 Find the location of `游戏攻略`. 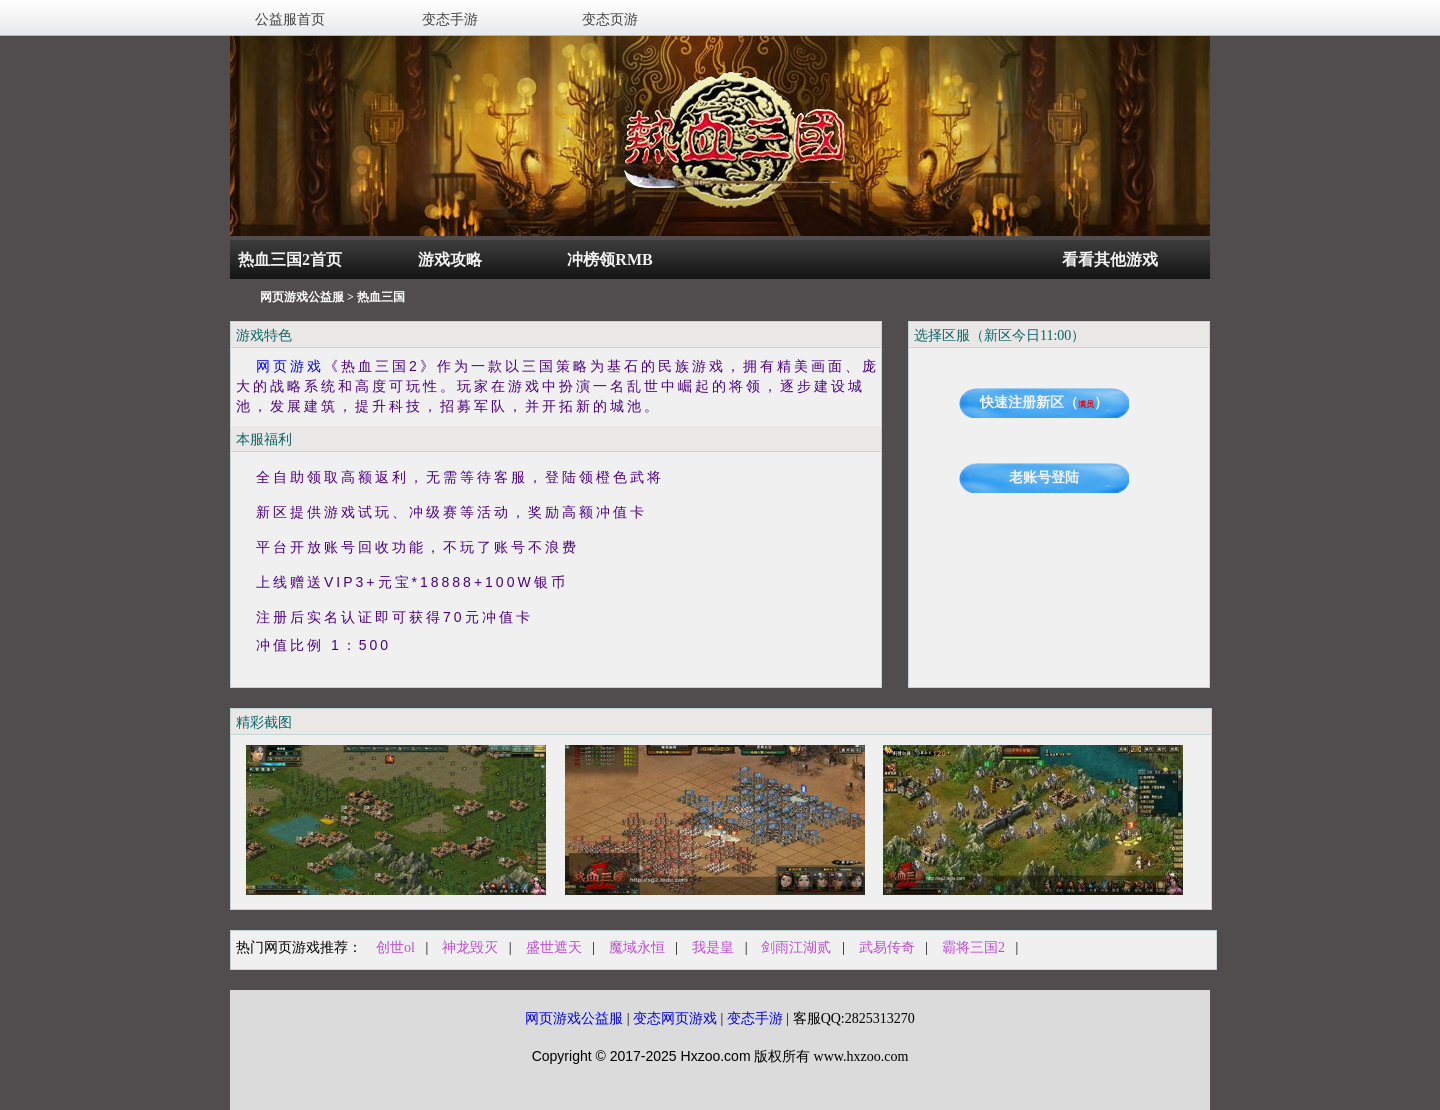

游戏攻略 is located at coordinates (450, 259).